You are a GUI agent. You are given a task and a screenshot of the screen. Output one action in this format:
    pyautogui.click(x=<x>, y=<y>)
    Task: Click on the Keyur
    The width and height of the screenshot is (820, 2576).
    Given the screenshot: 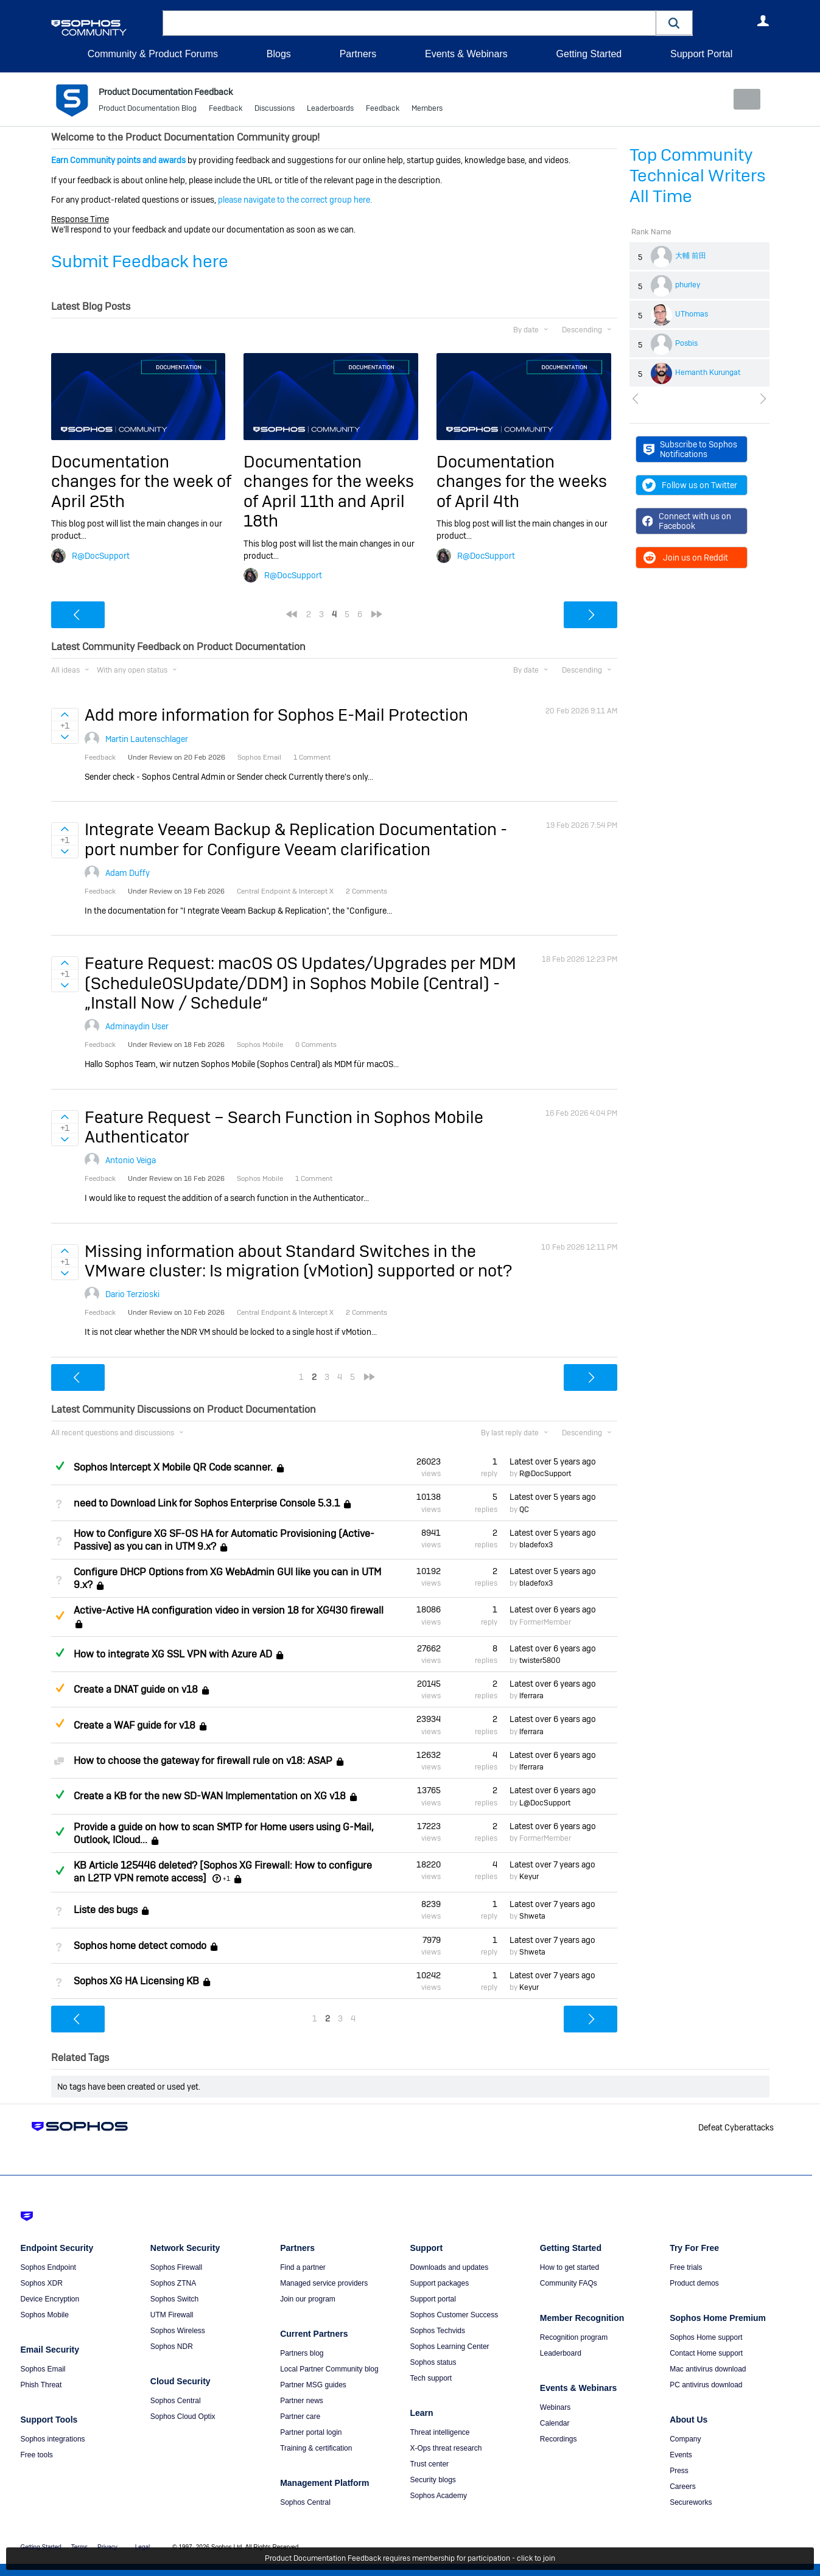 What is the action you would take?
    pyautogui.click(x=529, y=1876)
    